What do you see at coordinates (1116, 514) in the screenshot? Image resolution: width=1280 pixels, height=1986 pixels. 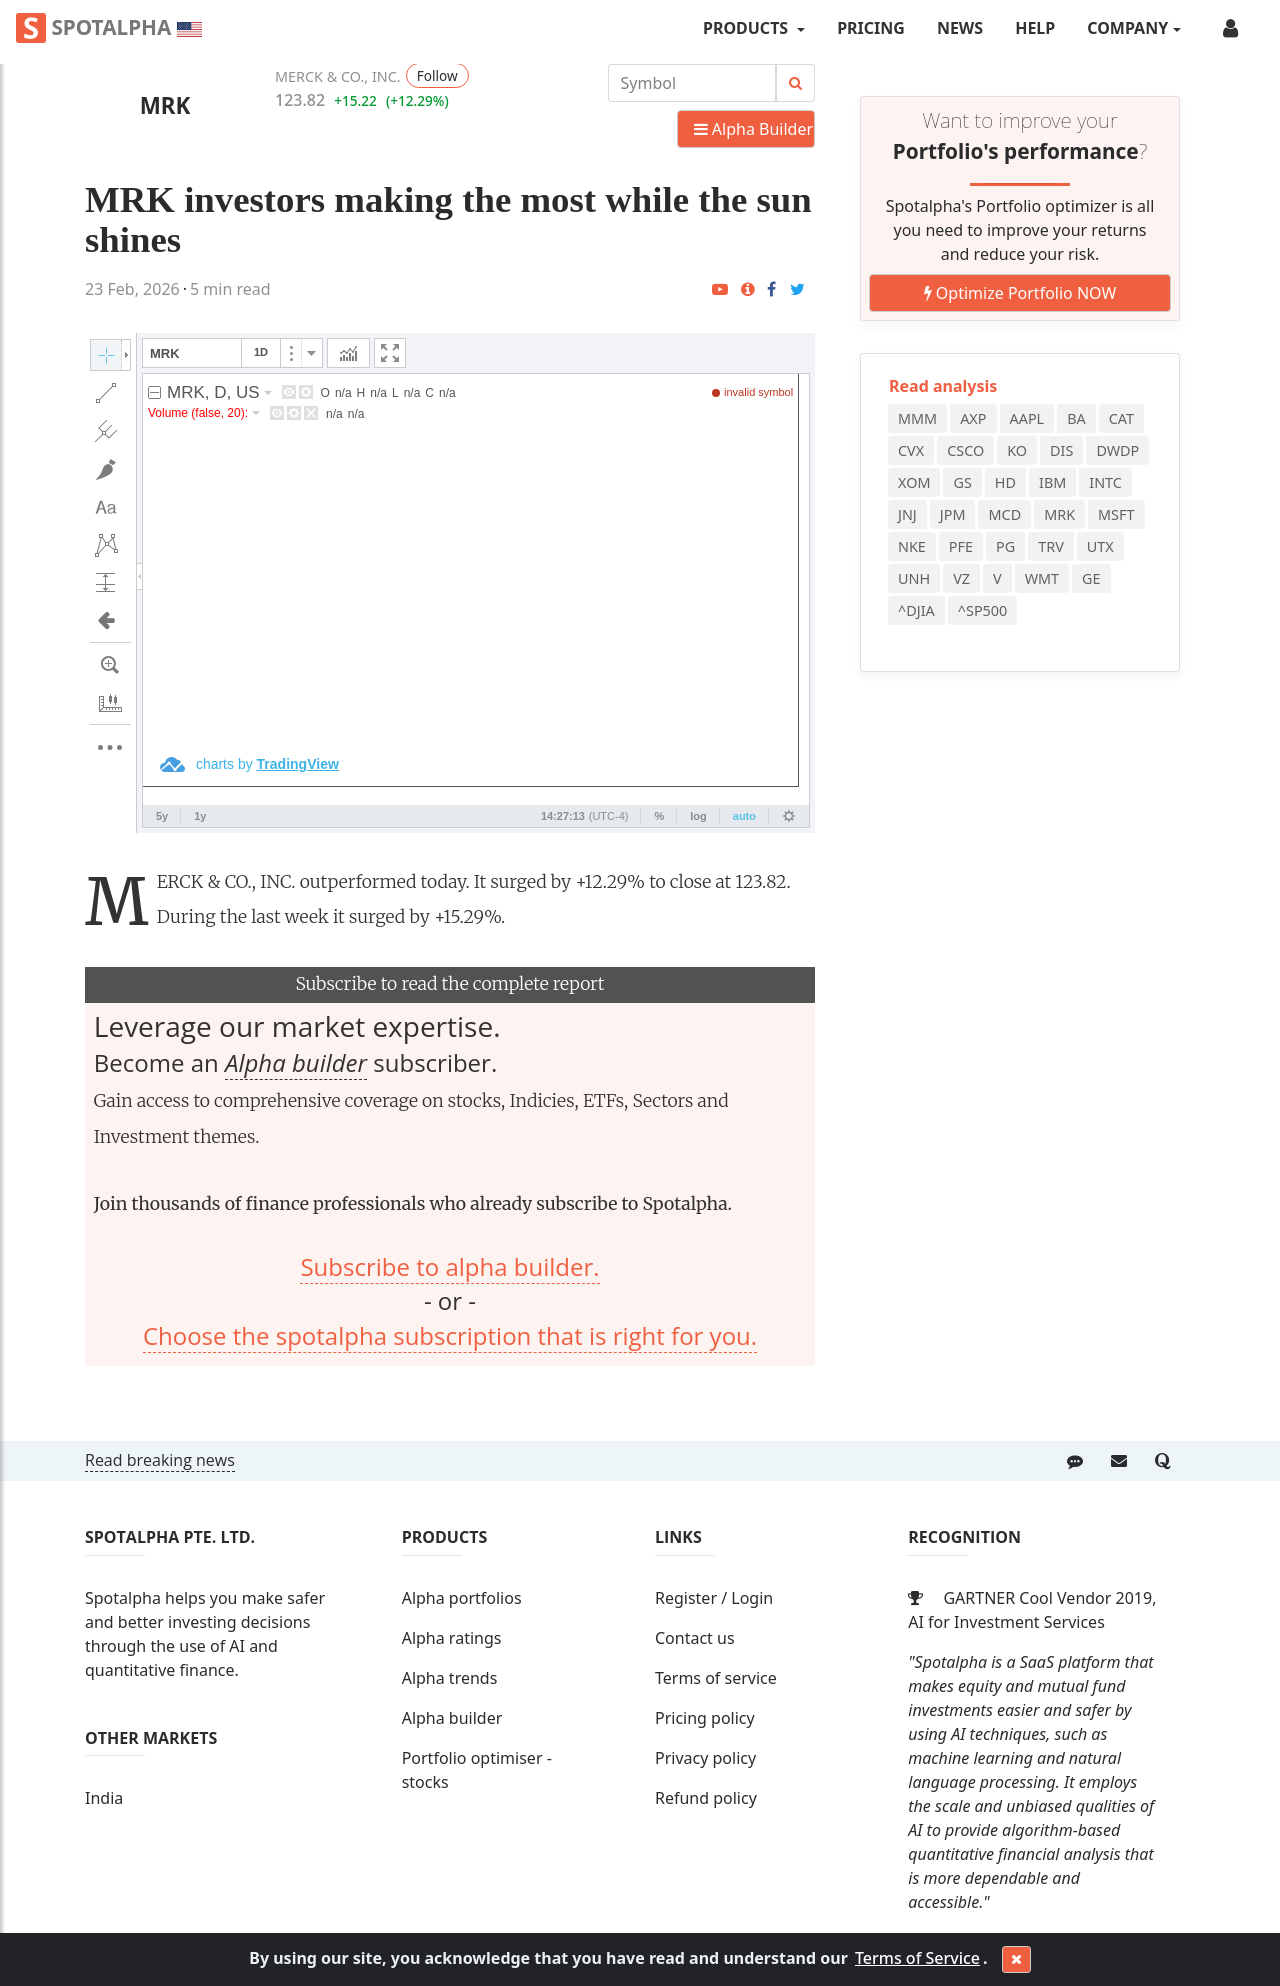 I see `MSFT` at bounding box center [1116, 514].